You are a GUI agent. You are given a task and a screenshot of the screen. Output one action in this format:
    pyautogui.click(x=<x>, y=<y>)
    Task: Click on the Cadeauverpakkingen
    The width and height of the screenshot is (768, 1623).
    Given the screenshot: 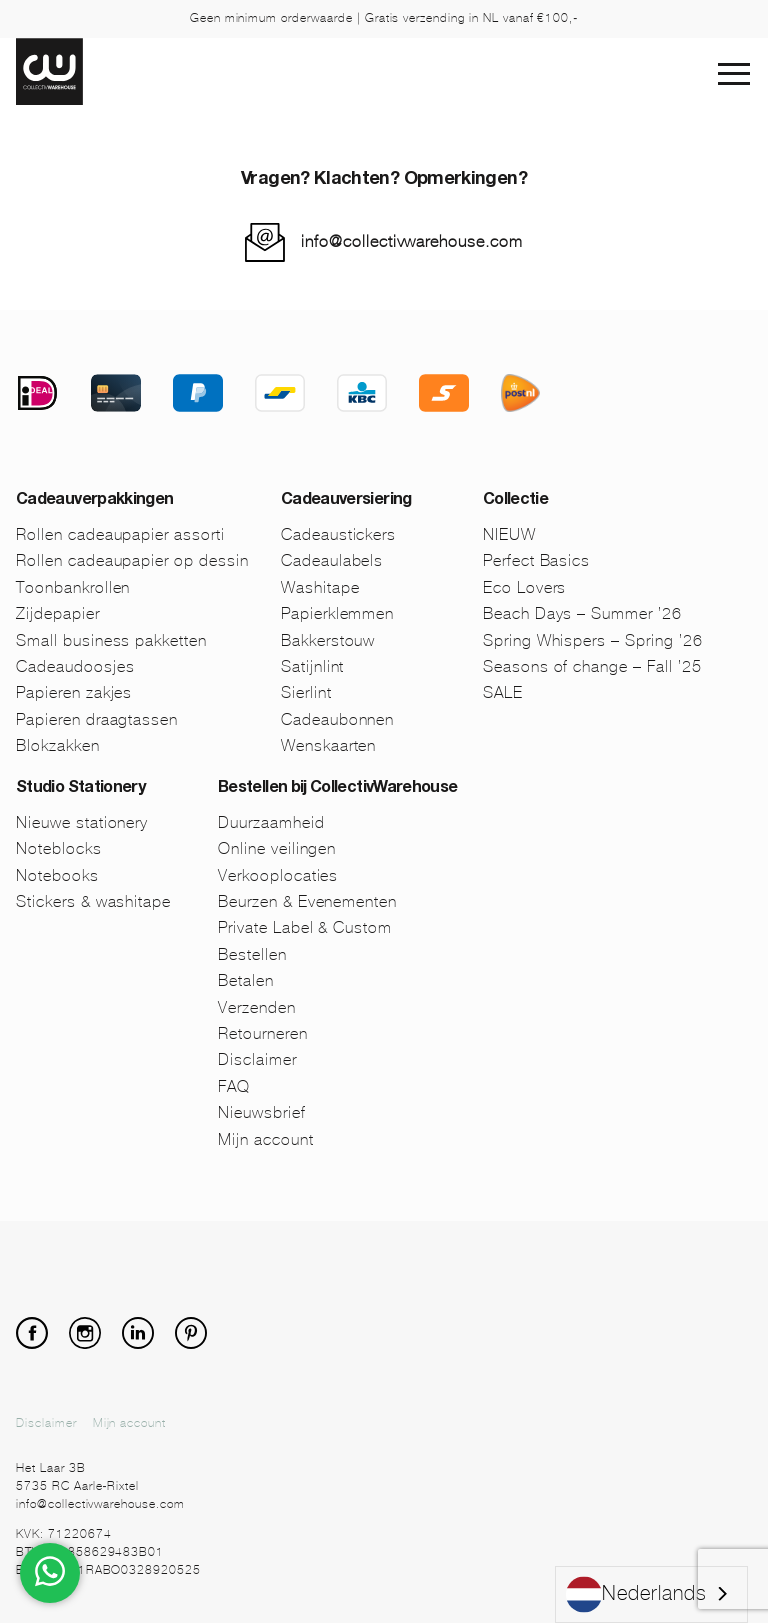 What is the action you would take?
    pyautogui.click(x=94, y=501)
    